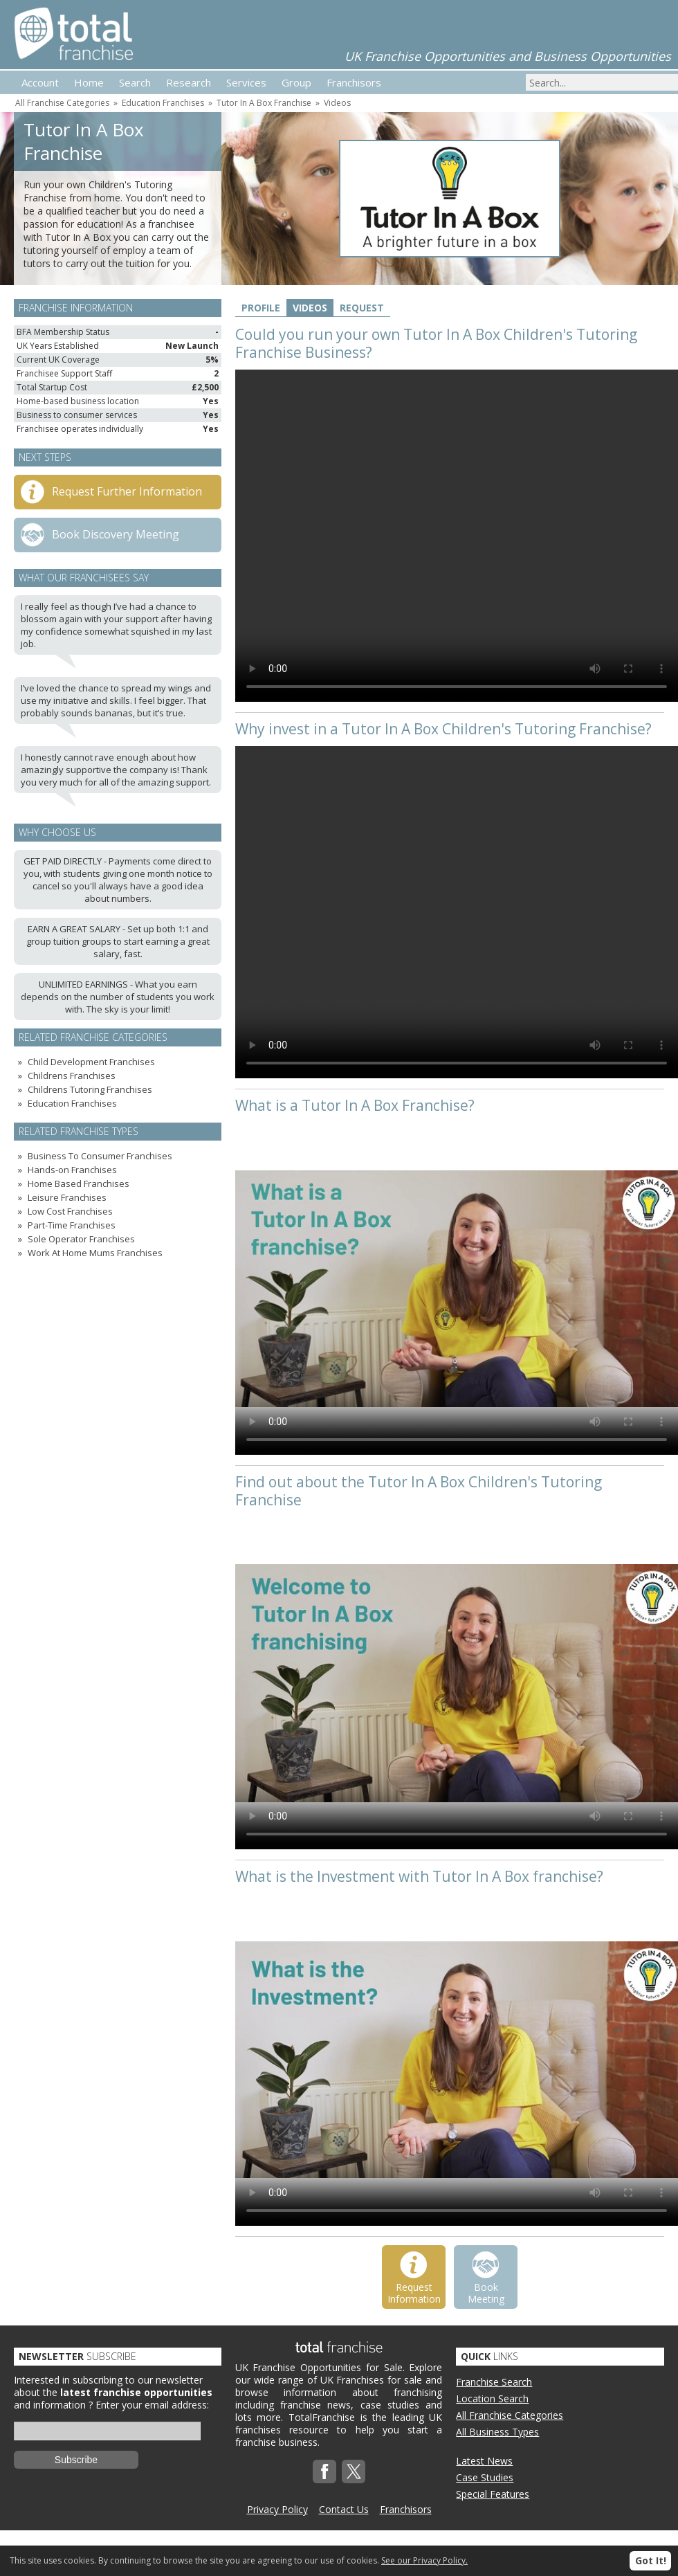 The height and width of the screenshot is (2576, 678). I want to click on Got It!, so click(650, 2560).